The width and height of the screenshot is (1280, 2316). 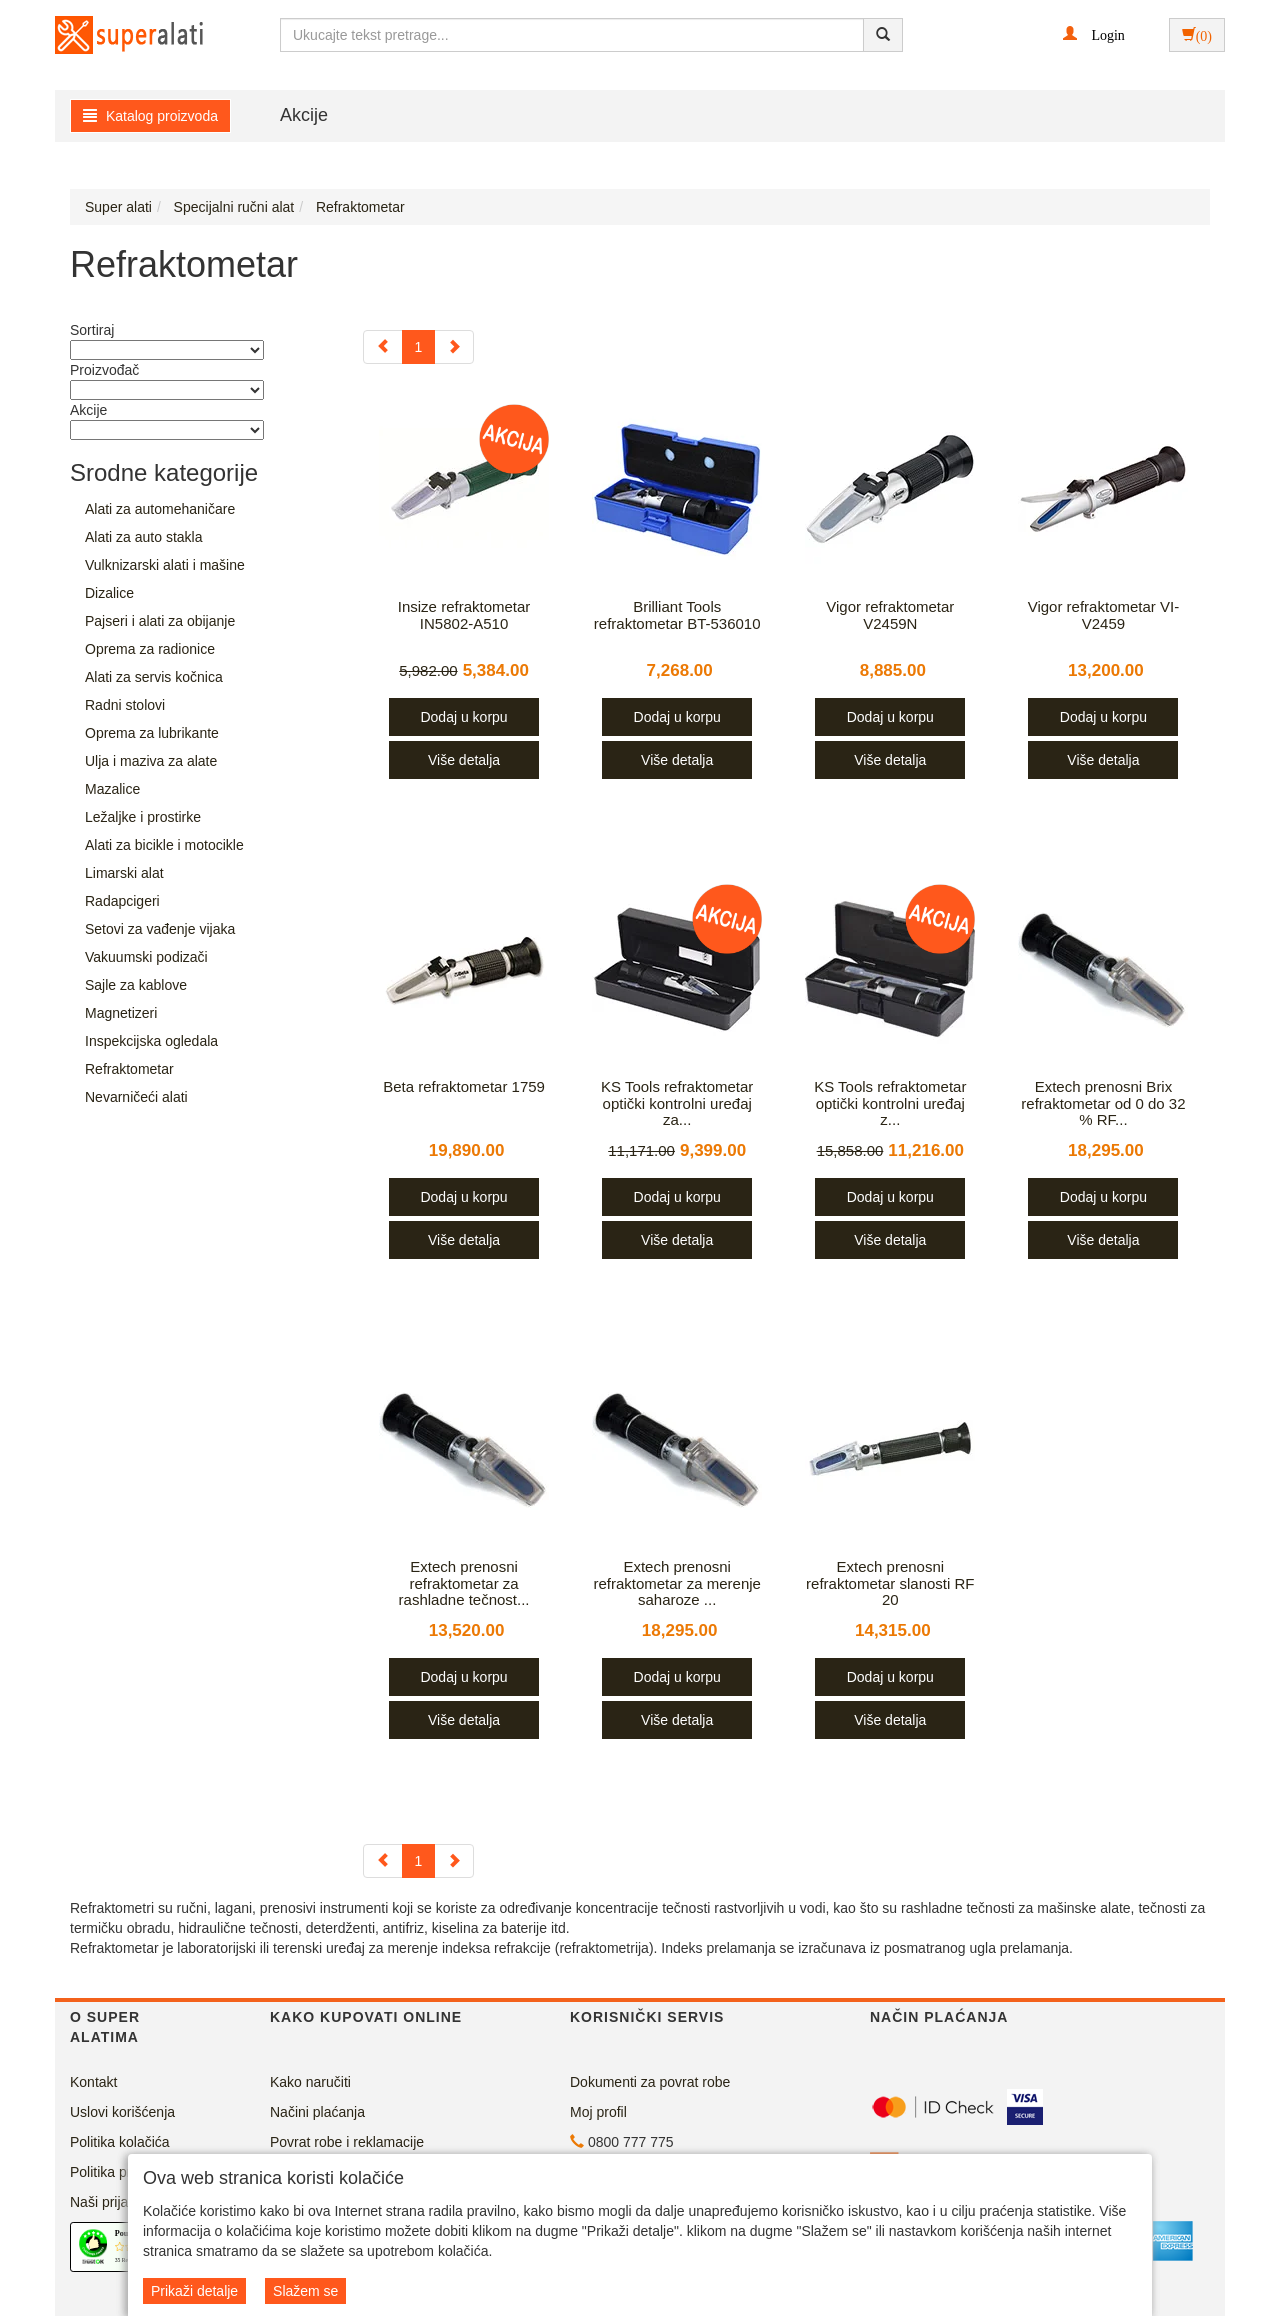 I want to click on Slažem se, so click(x=305, y=2291).